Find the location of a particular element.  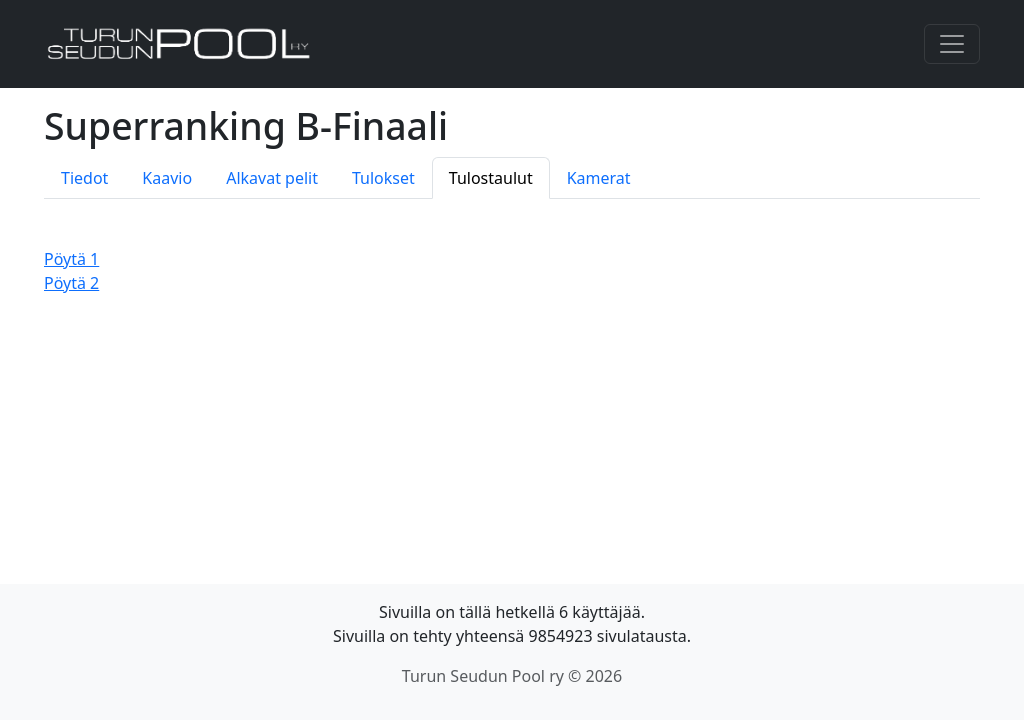

[Toggle navigation] is located at coordinates (952, 44).